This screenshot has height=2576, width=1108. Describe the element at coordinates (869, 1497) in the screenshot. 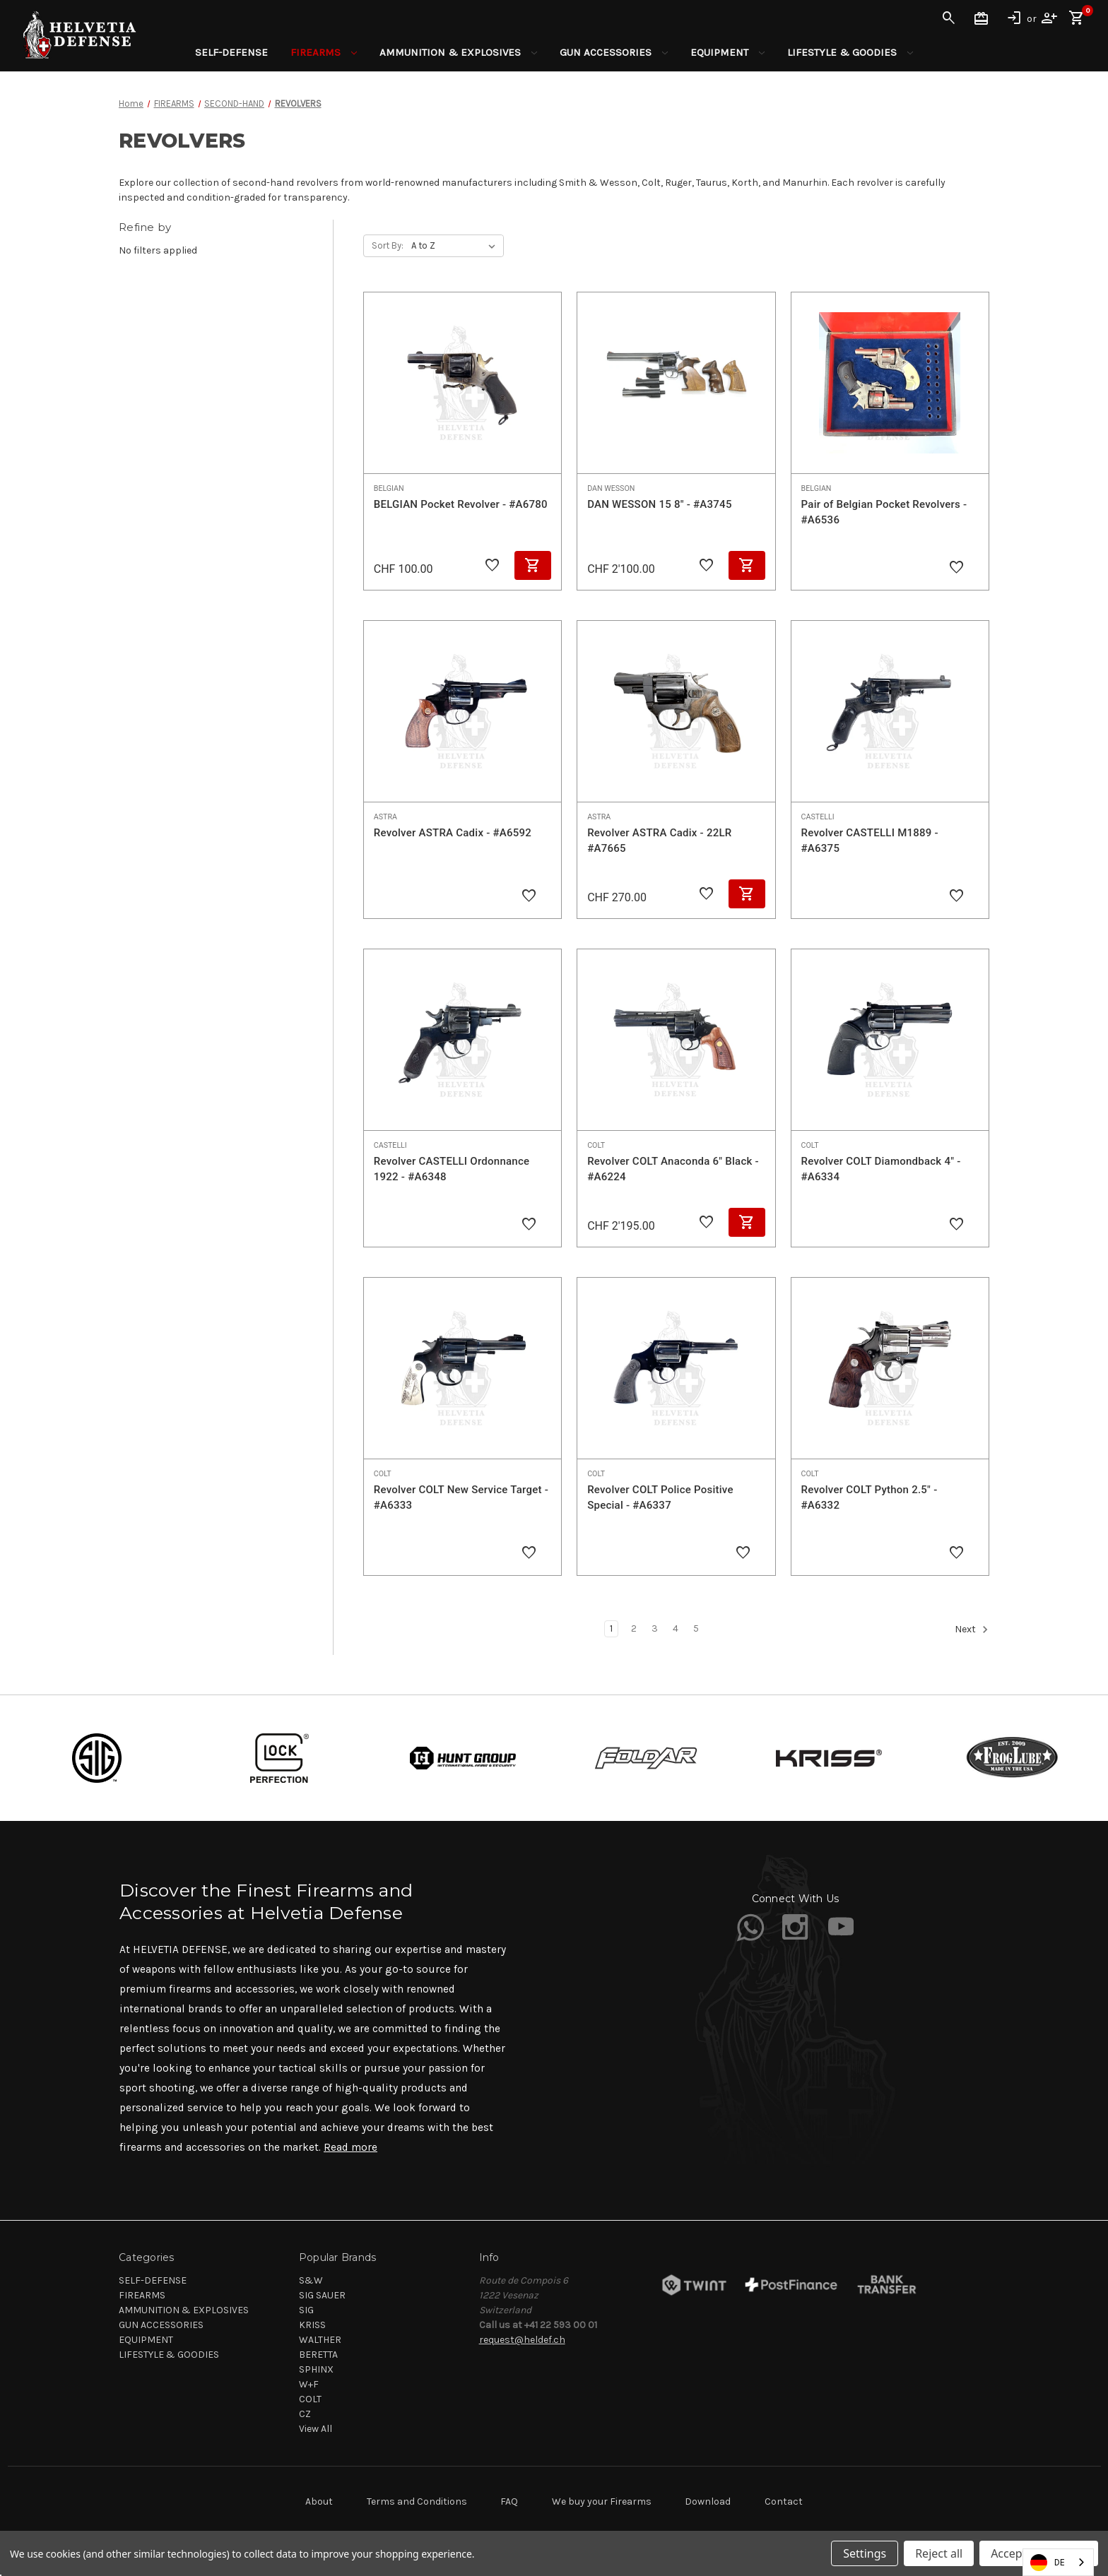

I see `Revolver COLT Python 2.5" - #A6332 [Revolver COLT Python 2.5" - #A6332,]` at that location.